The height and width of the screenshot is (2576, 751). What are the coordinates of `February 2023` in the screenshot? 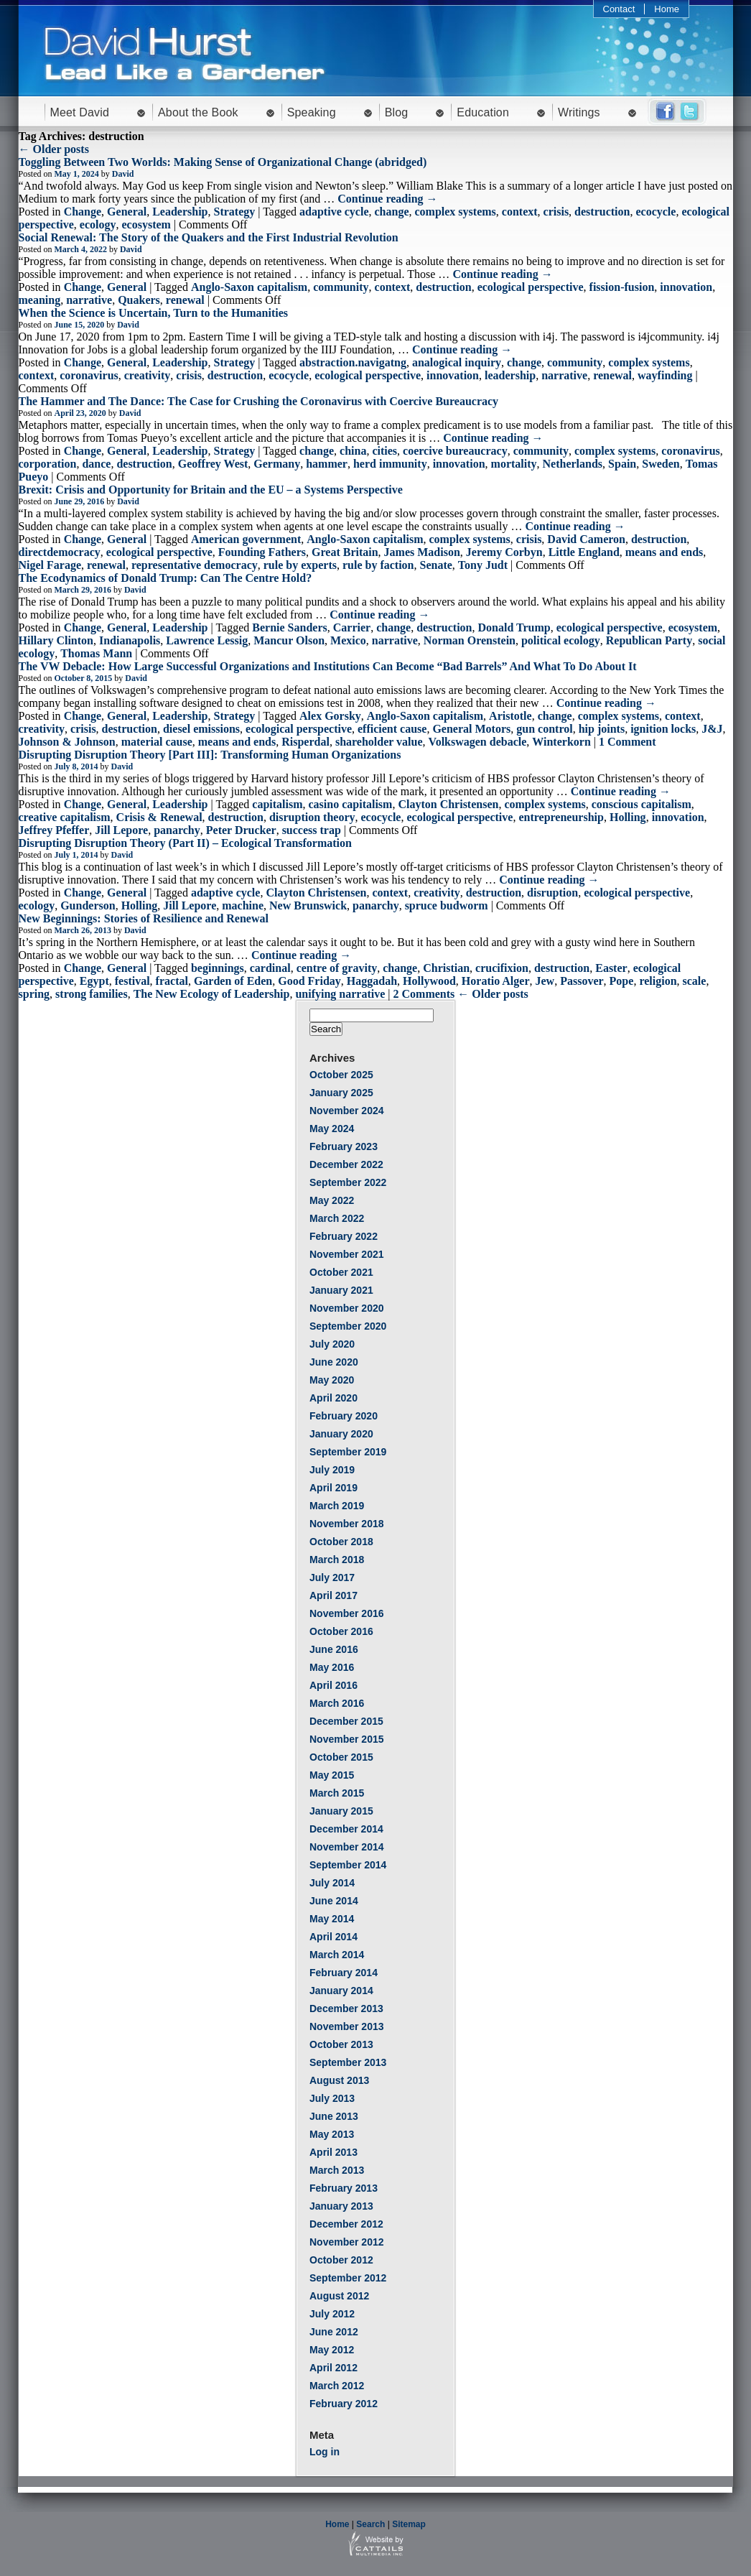 It's located at (343, 1146).